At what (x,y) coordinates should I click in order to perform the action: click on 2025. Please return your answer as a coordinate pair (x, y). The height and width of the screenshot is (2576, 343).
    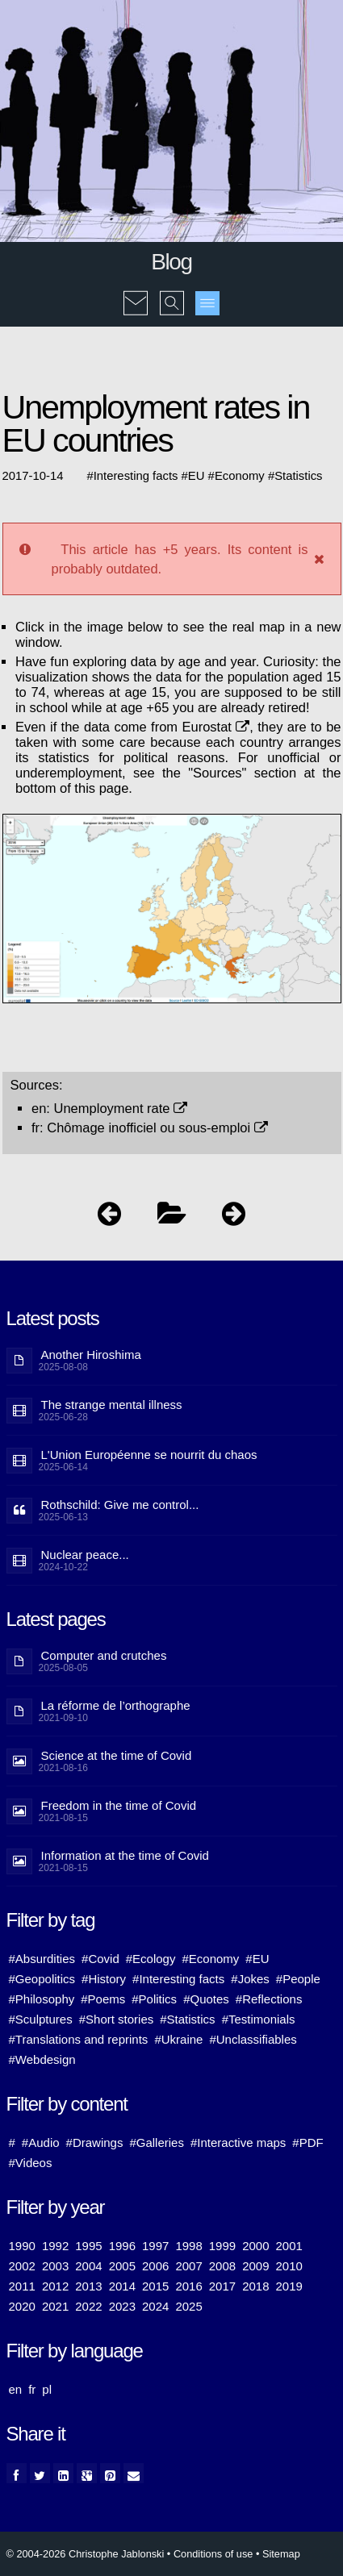
    Looking at the image, I should click on (188, 2306).